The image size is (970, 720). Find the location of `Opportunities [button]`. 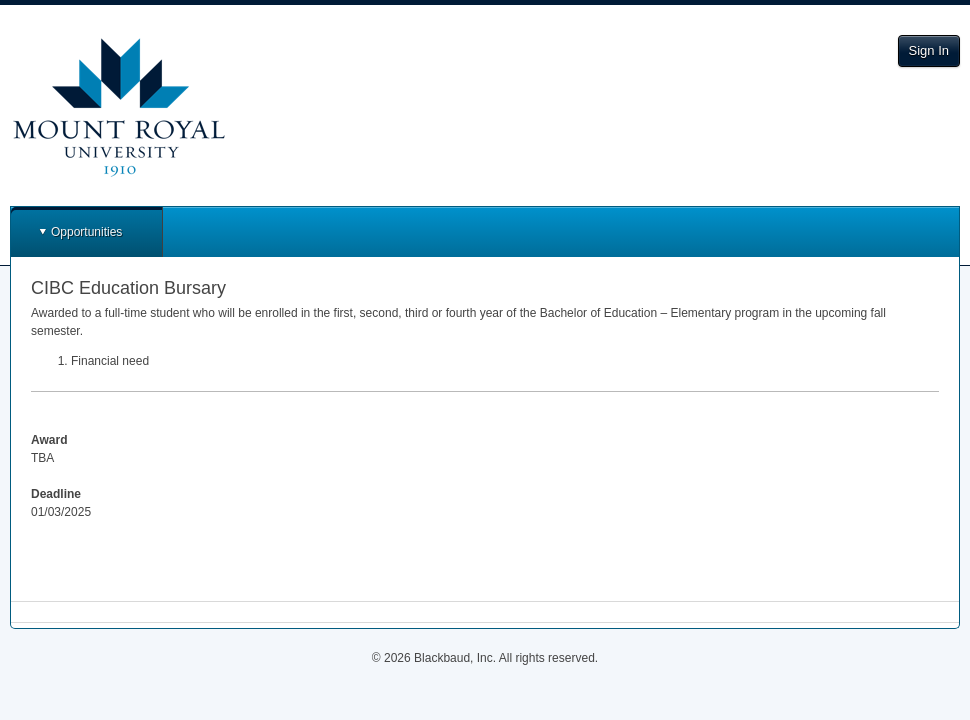

Opportunities [button] is located at coordinates (86, 232).